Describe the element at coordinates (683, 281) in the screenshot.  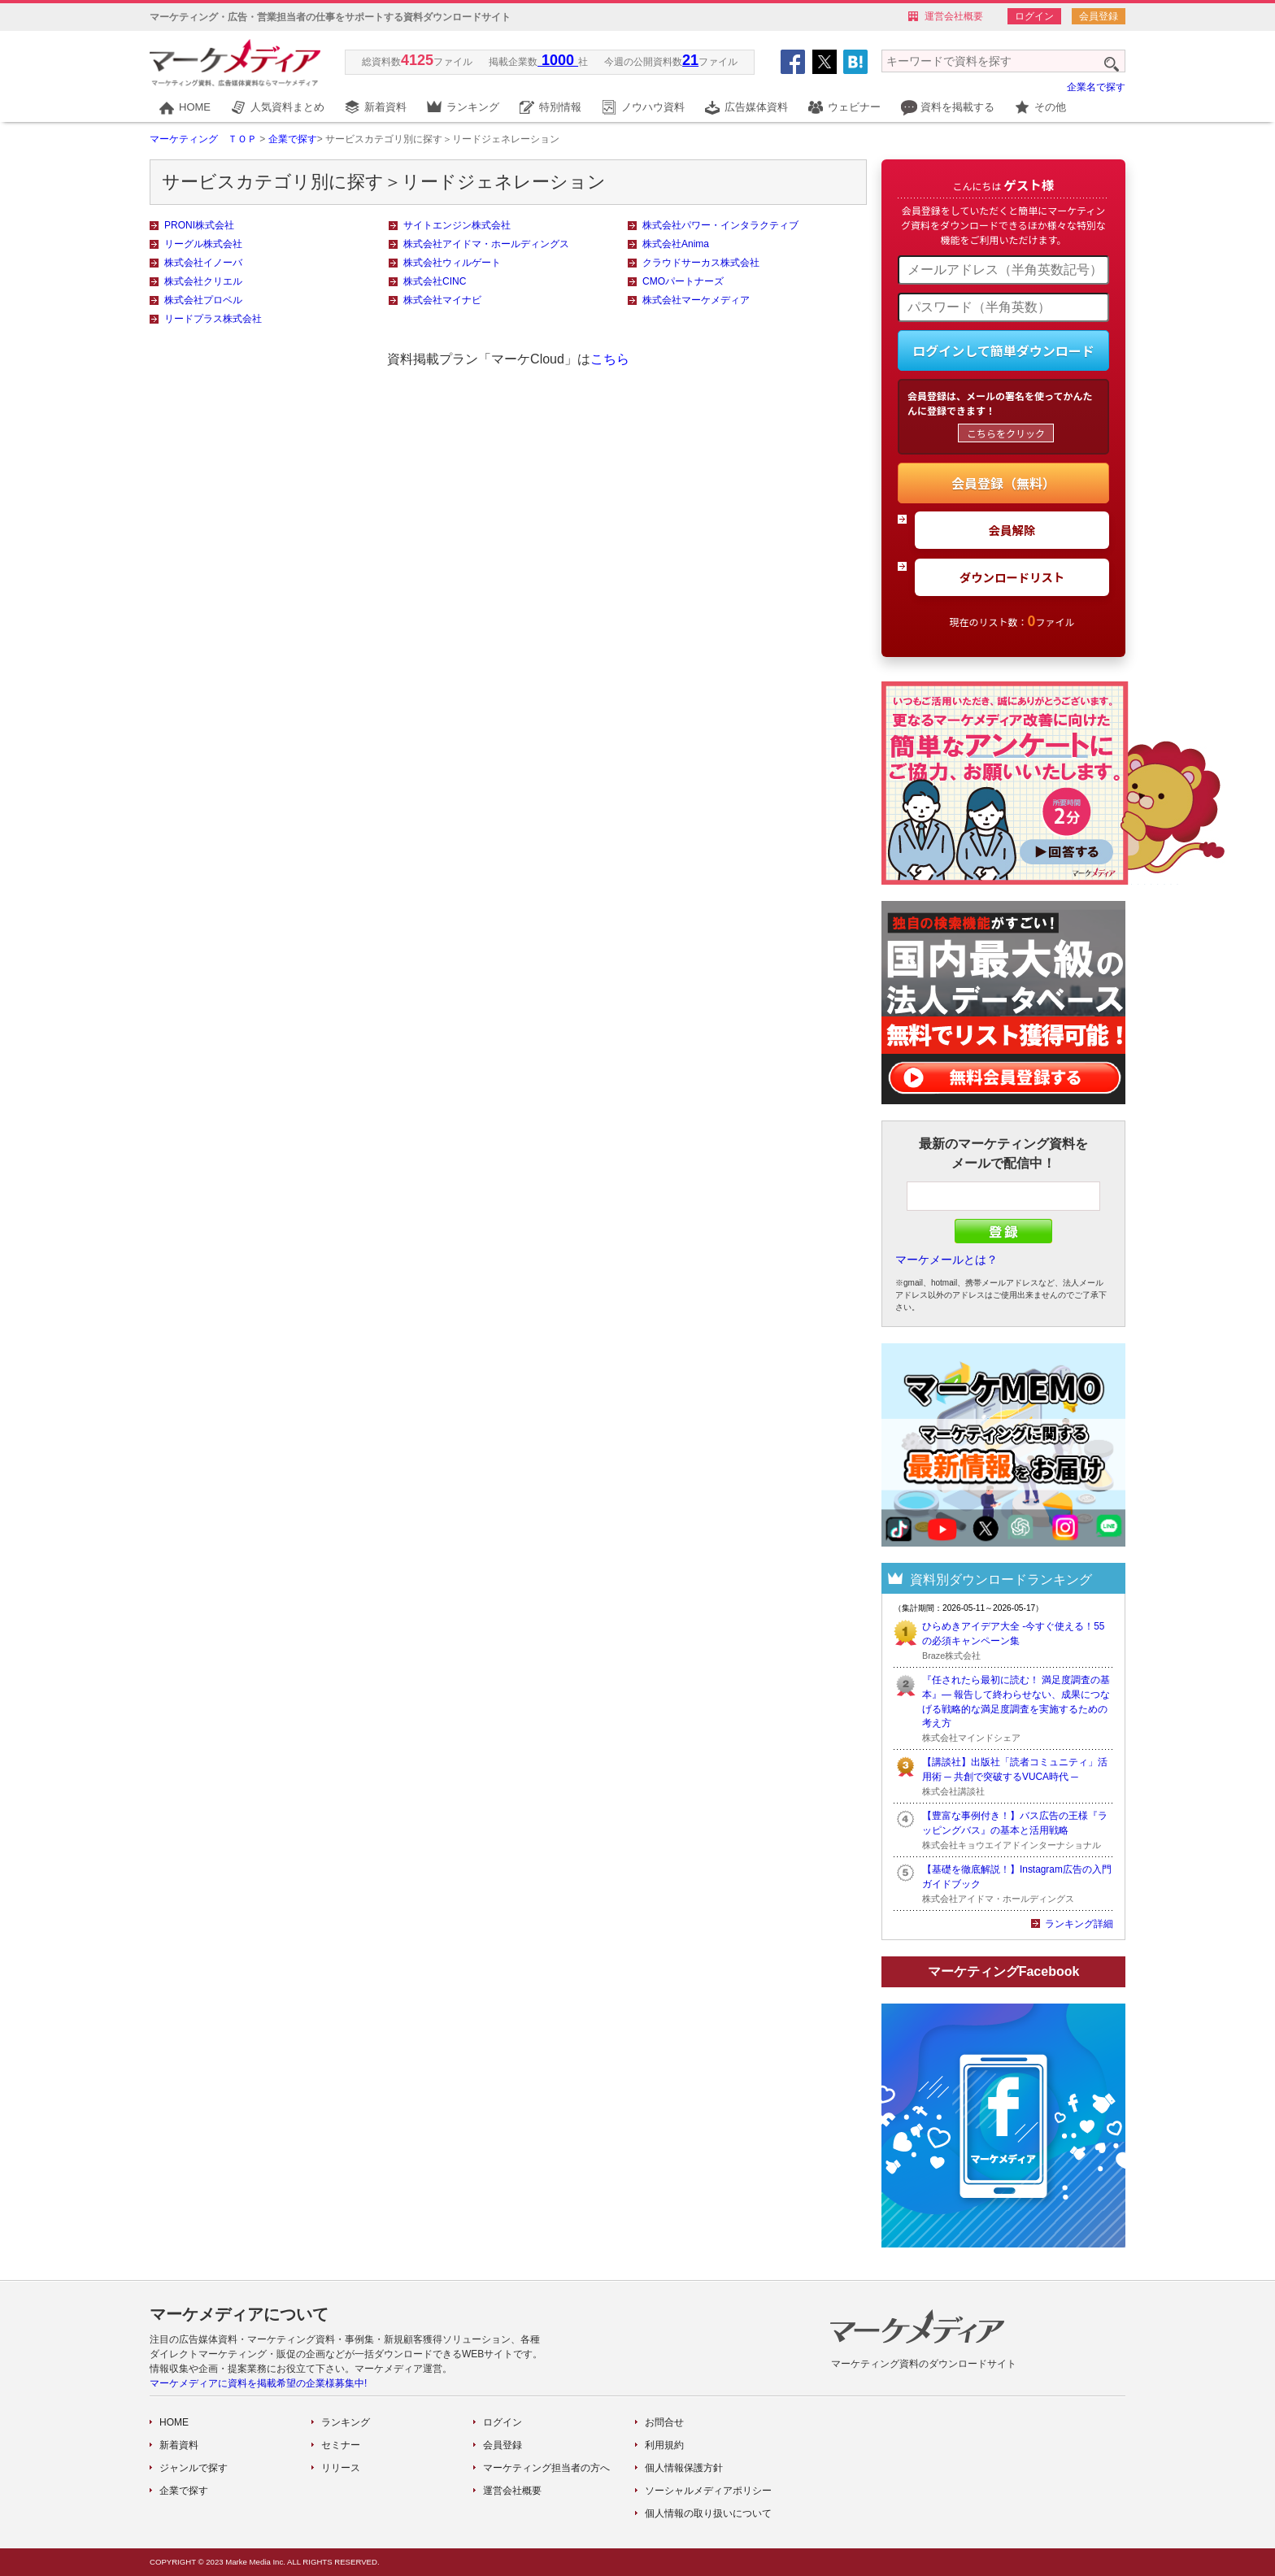
I see `CMOパートナーズ` at that location.